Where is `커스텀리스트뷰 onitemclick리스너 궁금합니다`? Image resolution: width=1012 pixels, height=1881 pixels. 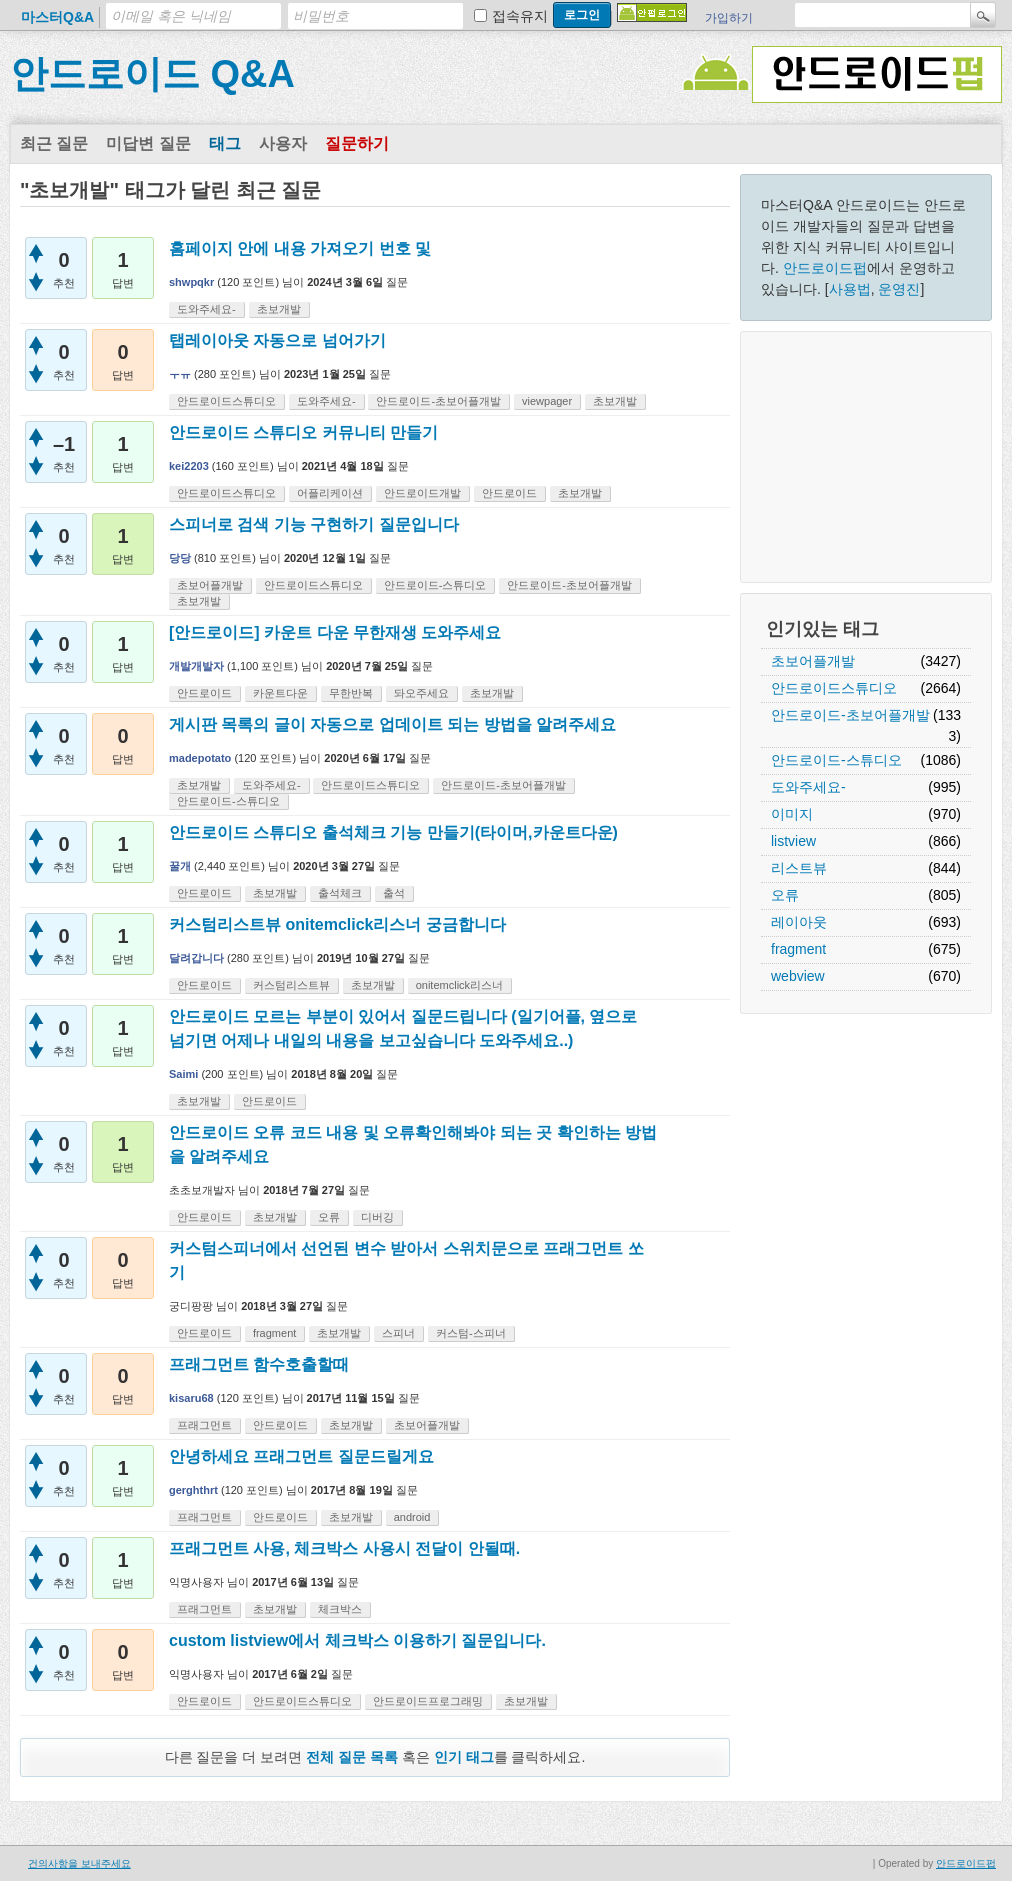
커스텀리스트뷰 onitemclick리스너 궁금합니다 is located at coordinates (337, 924).